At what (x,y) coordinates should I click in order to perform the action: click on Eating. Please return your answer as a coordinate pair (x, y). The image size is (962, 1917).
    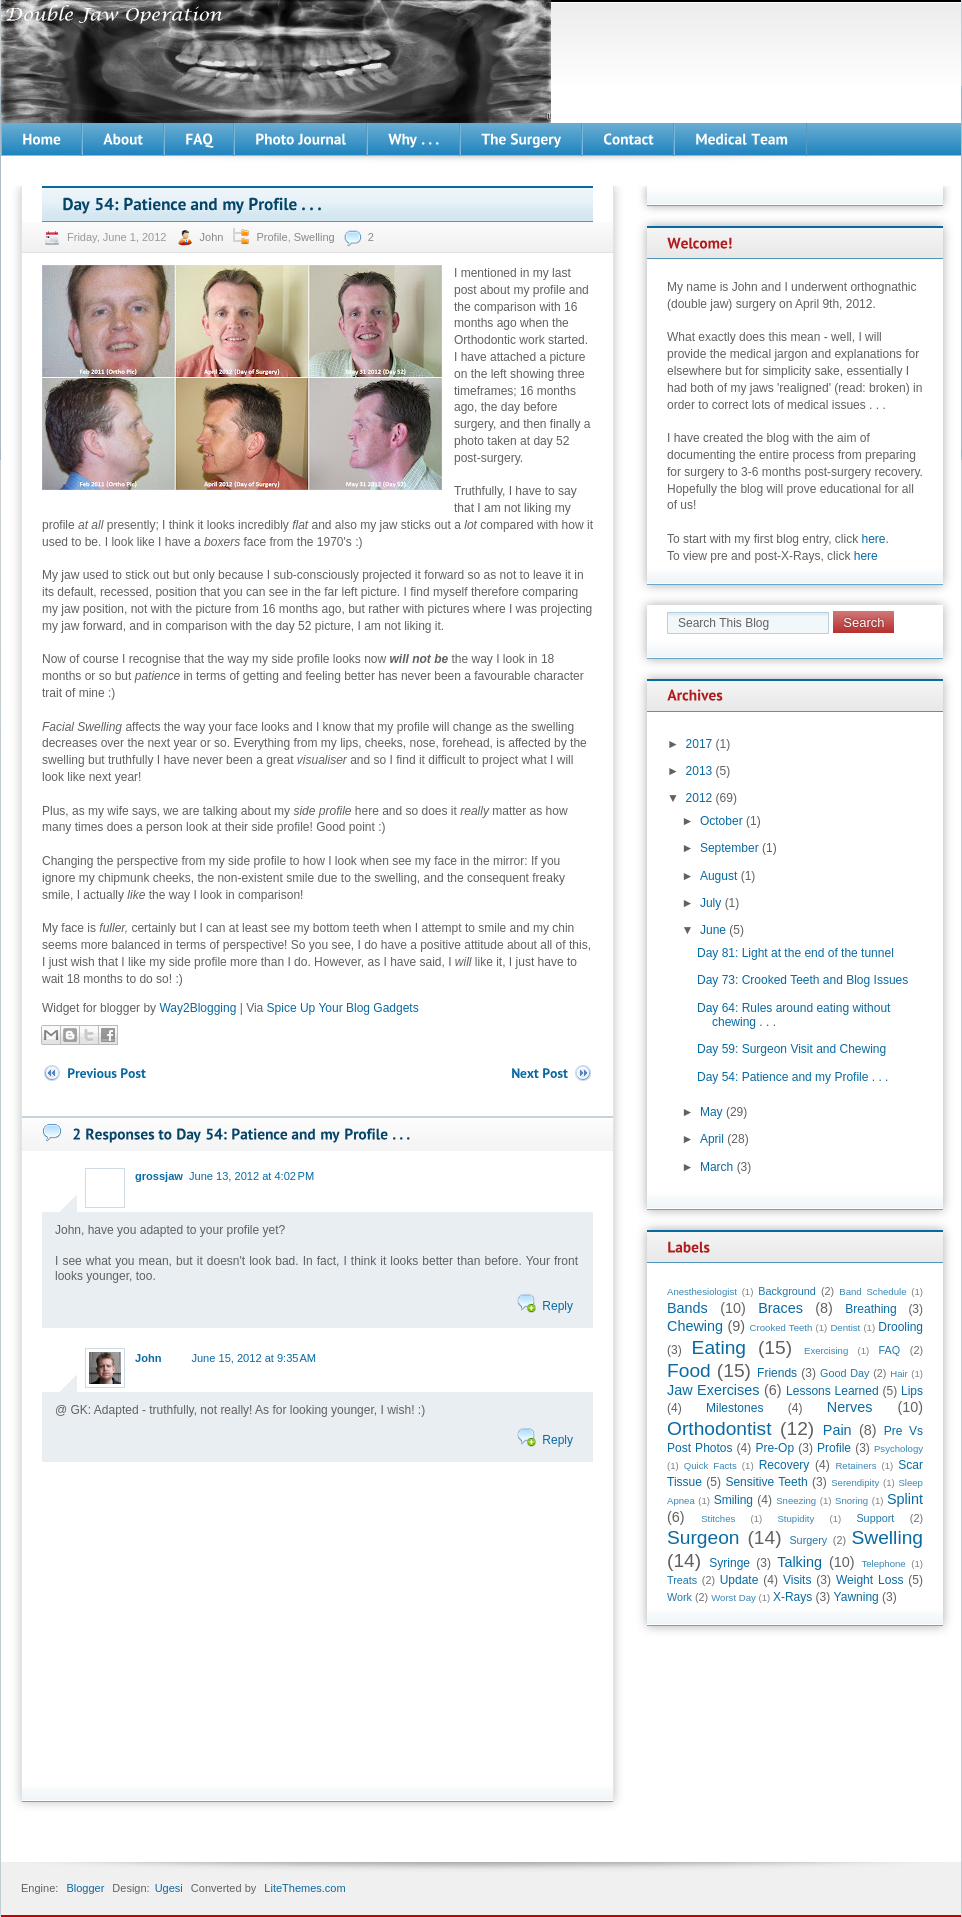
    Looking at the image, I should click on (719, 1347).